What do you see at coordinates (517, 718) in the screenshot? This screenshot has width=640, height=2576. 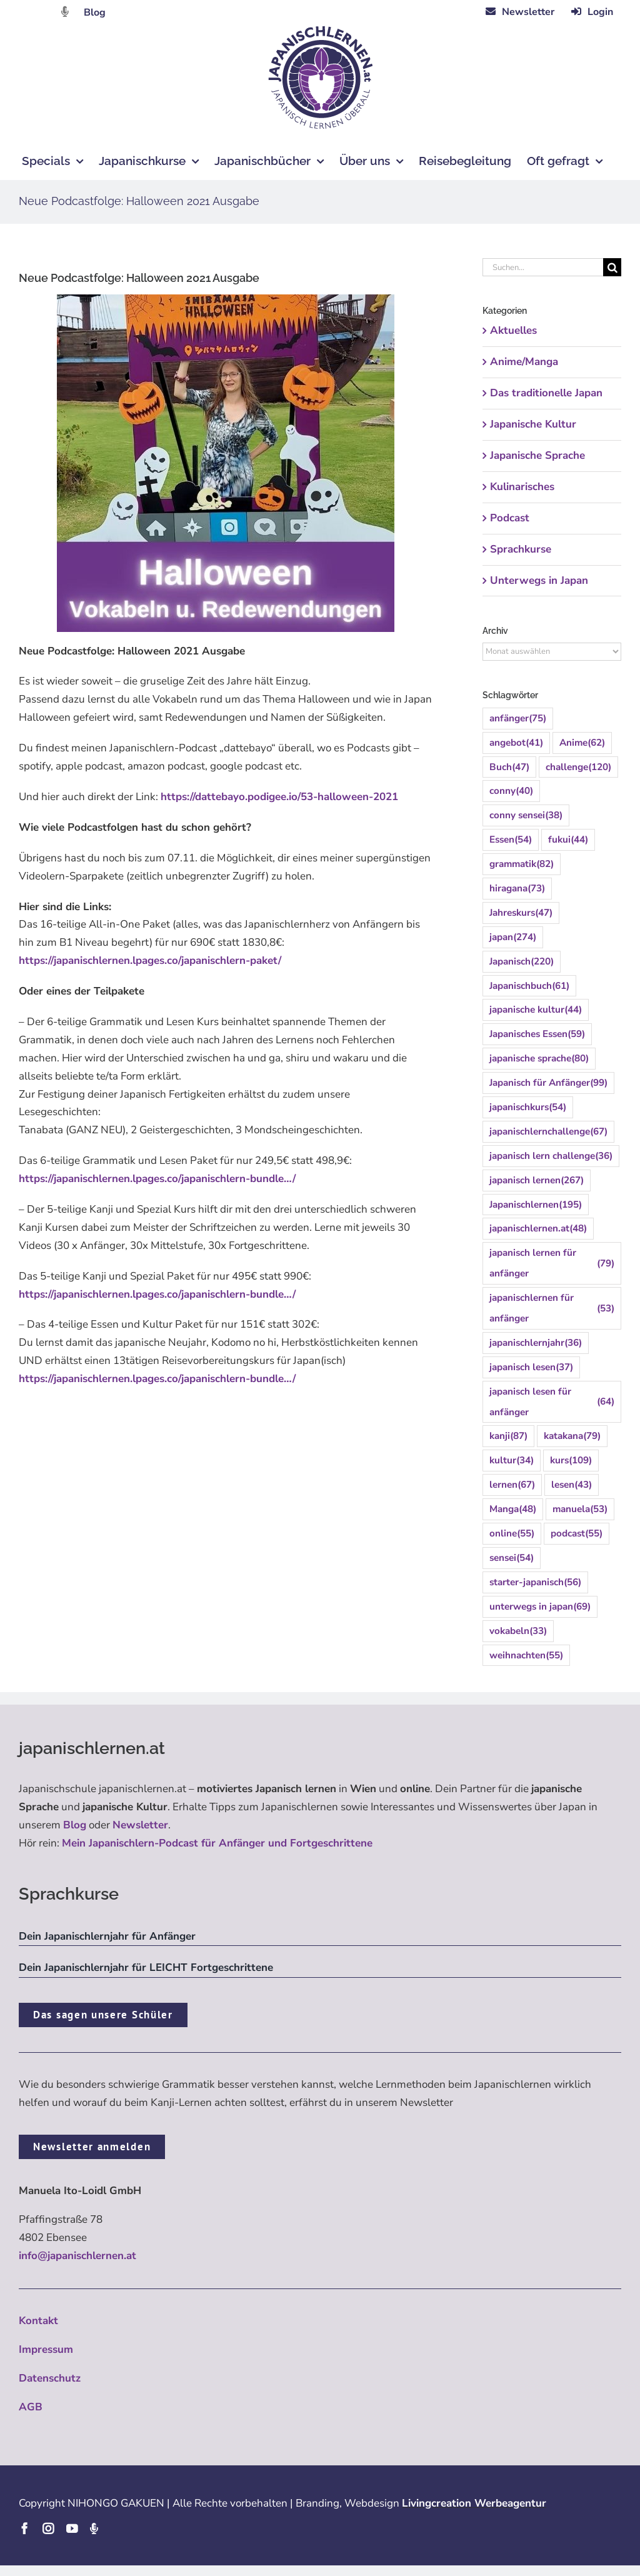 I see `anfänger [anfänger (75 Einträge)]` at bounding box center [517, 718].